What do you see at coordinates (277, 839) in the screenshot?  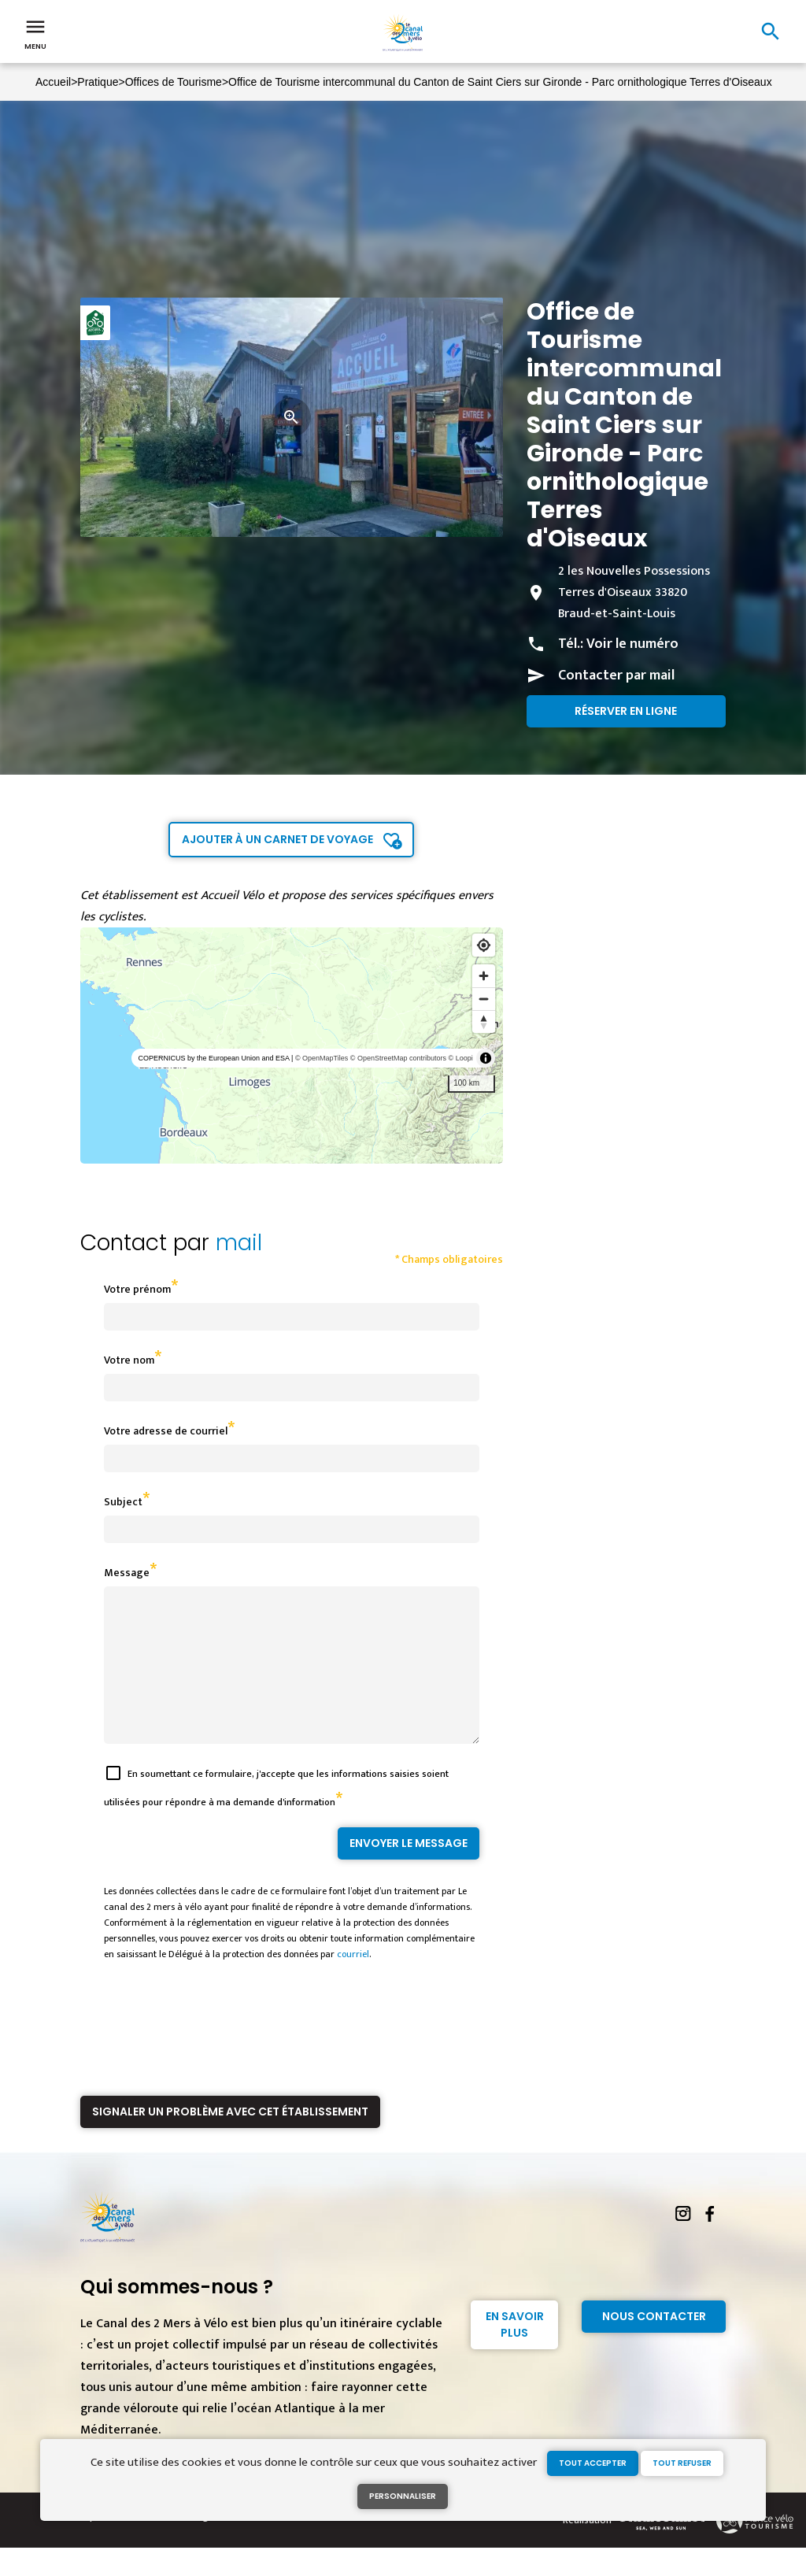 I see `Ajouter à un carnet de voyage` at bounding box center [277, 839].